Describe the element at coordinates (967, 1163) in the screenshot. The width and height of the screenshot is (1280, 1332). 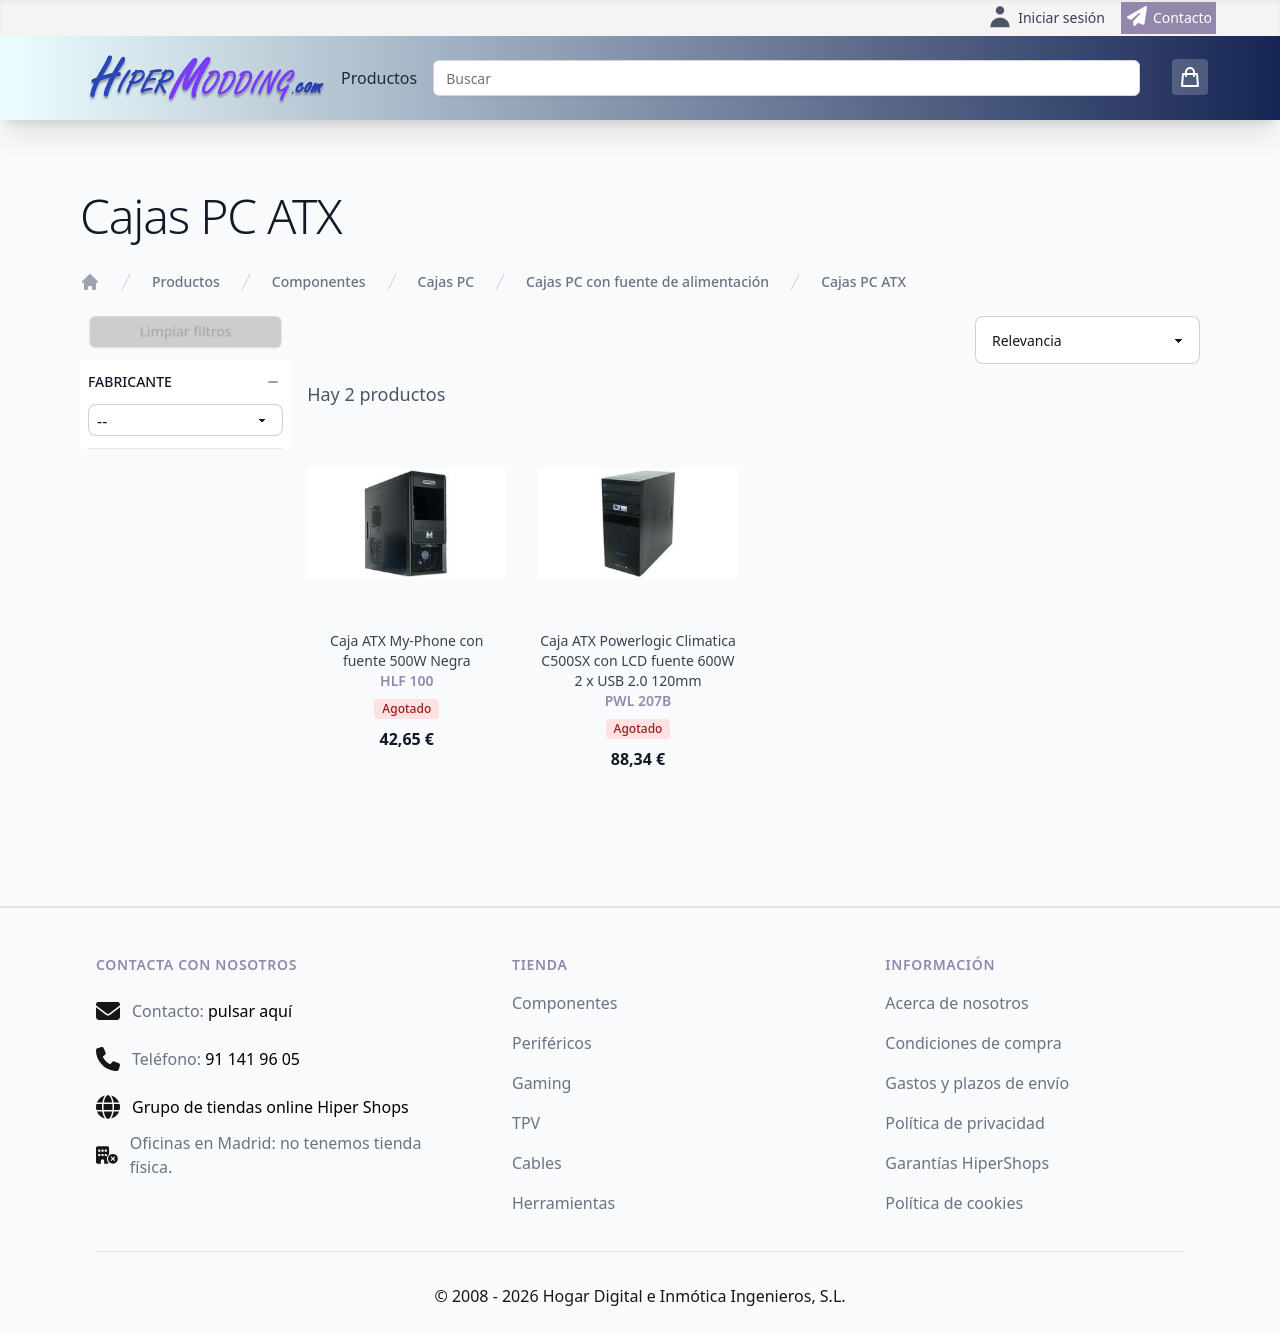
I see `Garantías HiperShops` at that location.